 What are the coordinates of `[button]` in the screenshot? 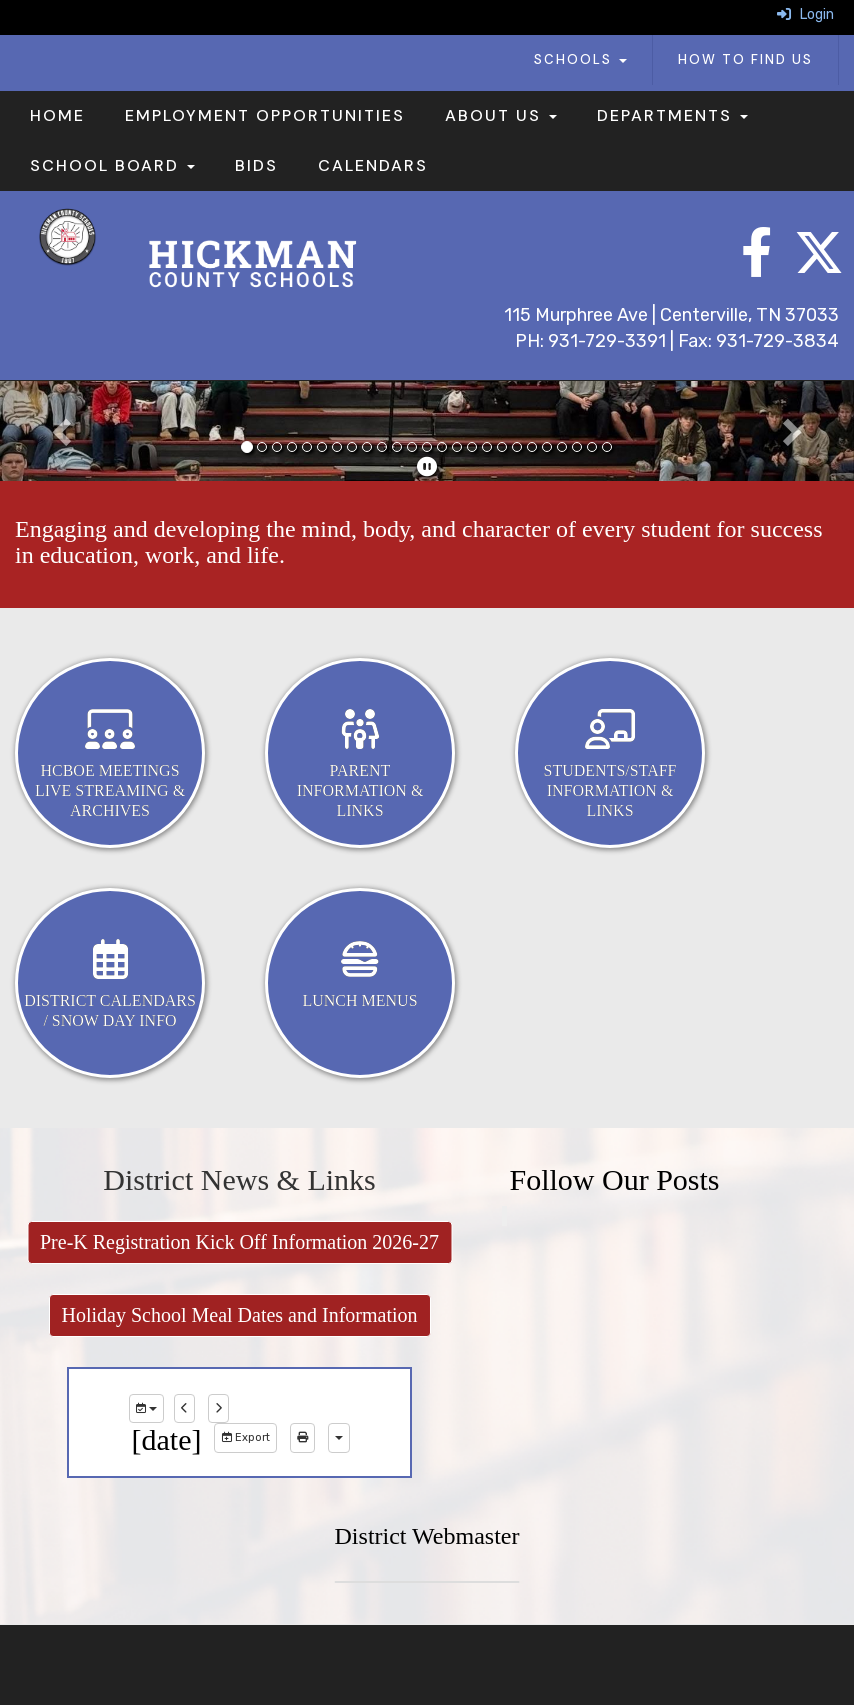 It's located at (64, 431).